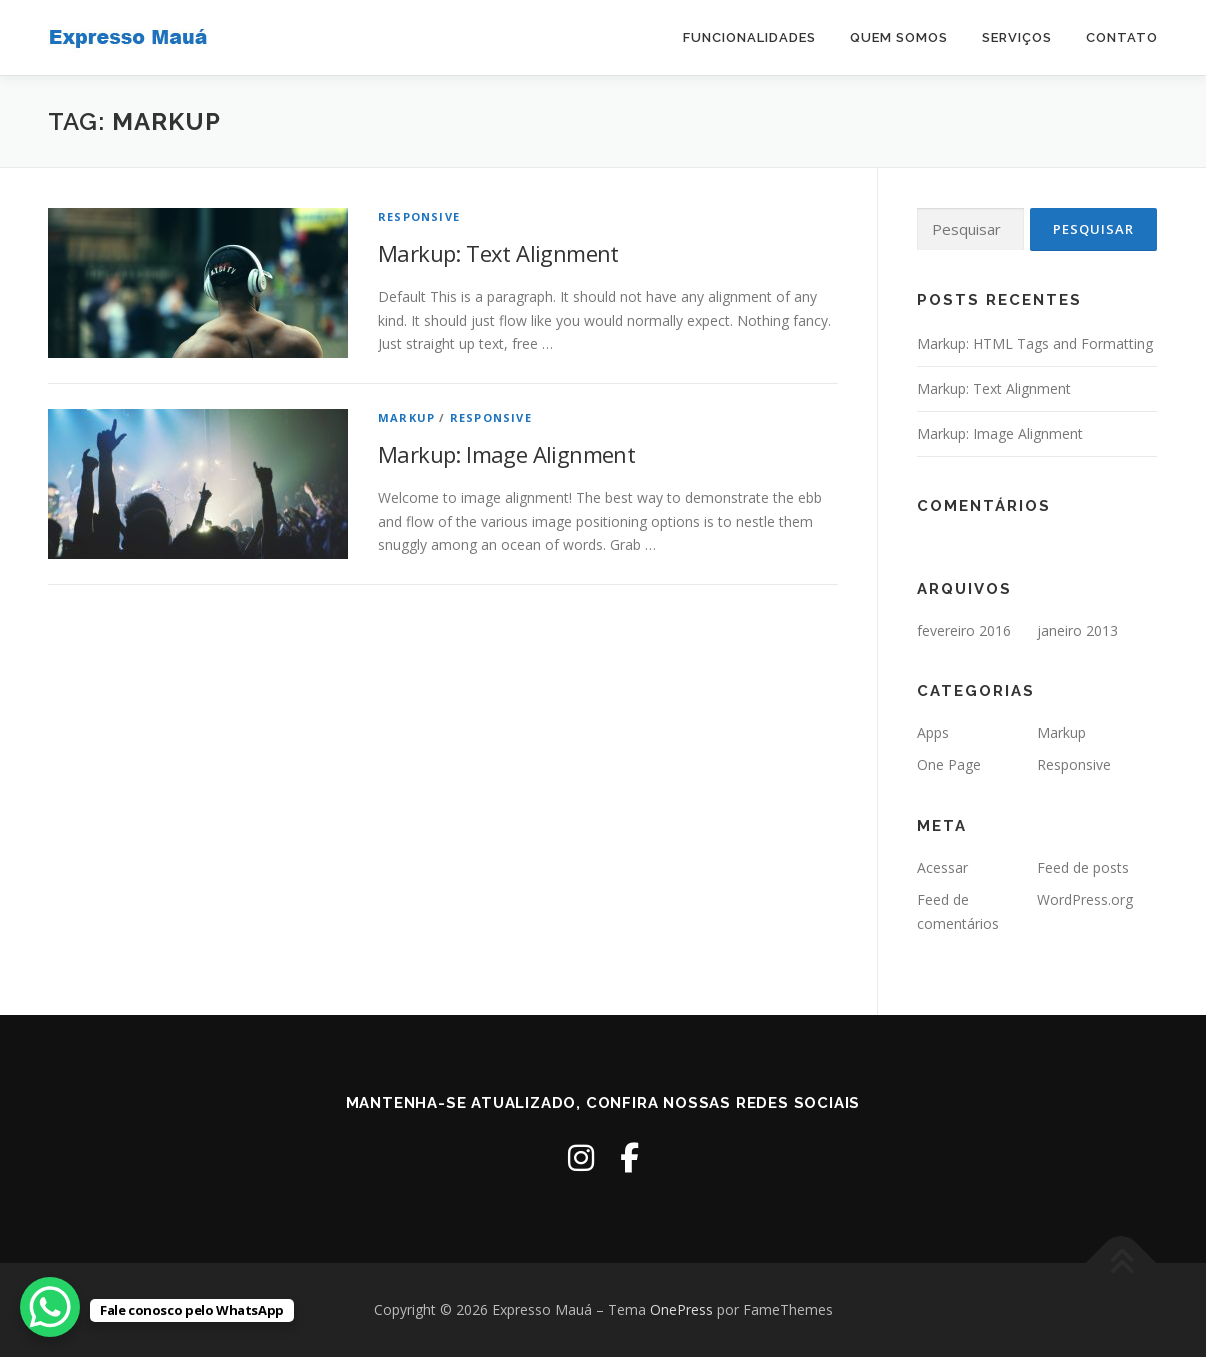 The width and height of the screenshot is (1206, 1357). I want to click on Feed de posts, so click(1083, 867).